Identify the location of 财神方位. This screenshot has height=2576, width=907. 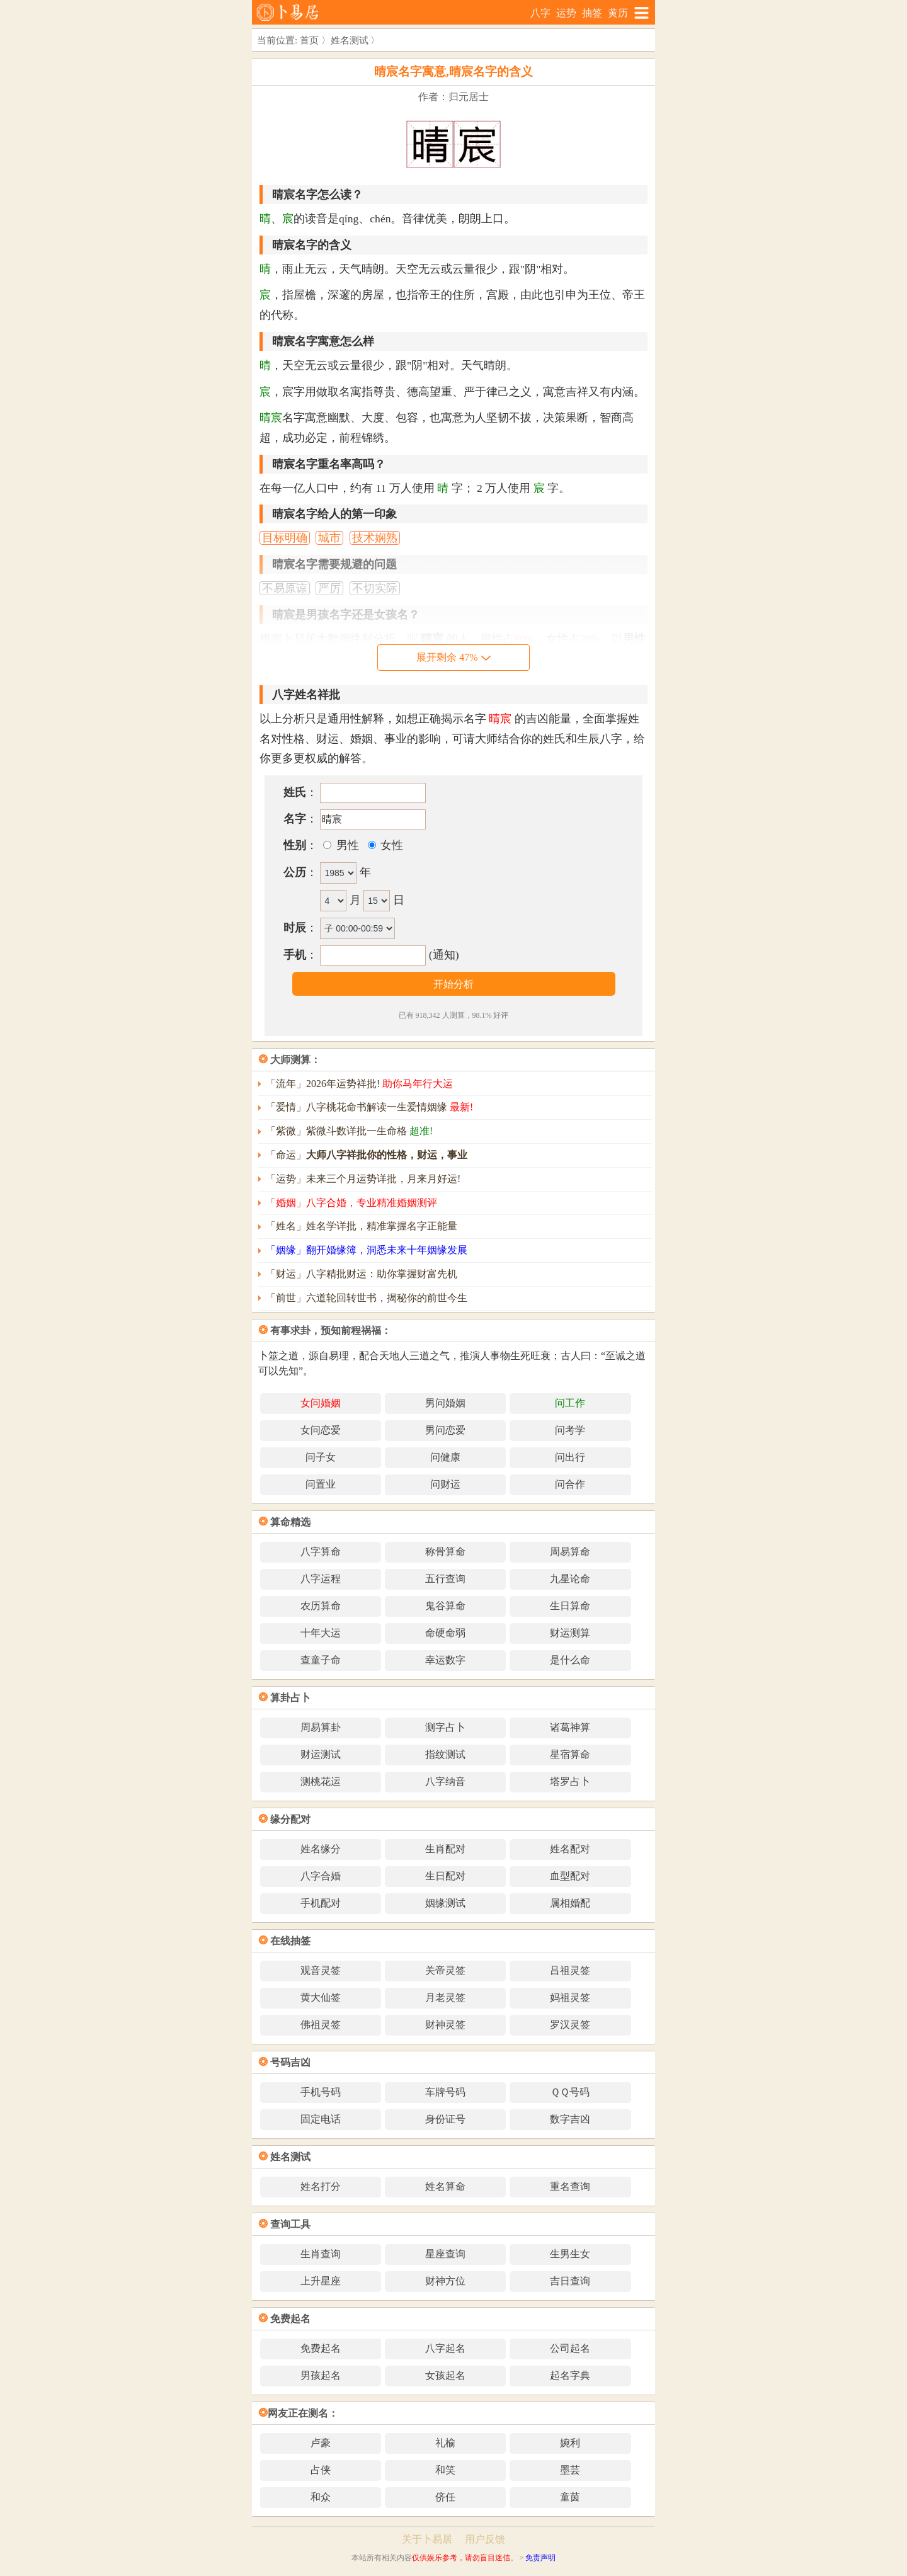
(445, 2281).